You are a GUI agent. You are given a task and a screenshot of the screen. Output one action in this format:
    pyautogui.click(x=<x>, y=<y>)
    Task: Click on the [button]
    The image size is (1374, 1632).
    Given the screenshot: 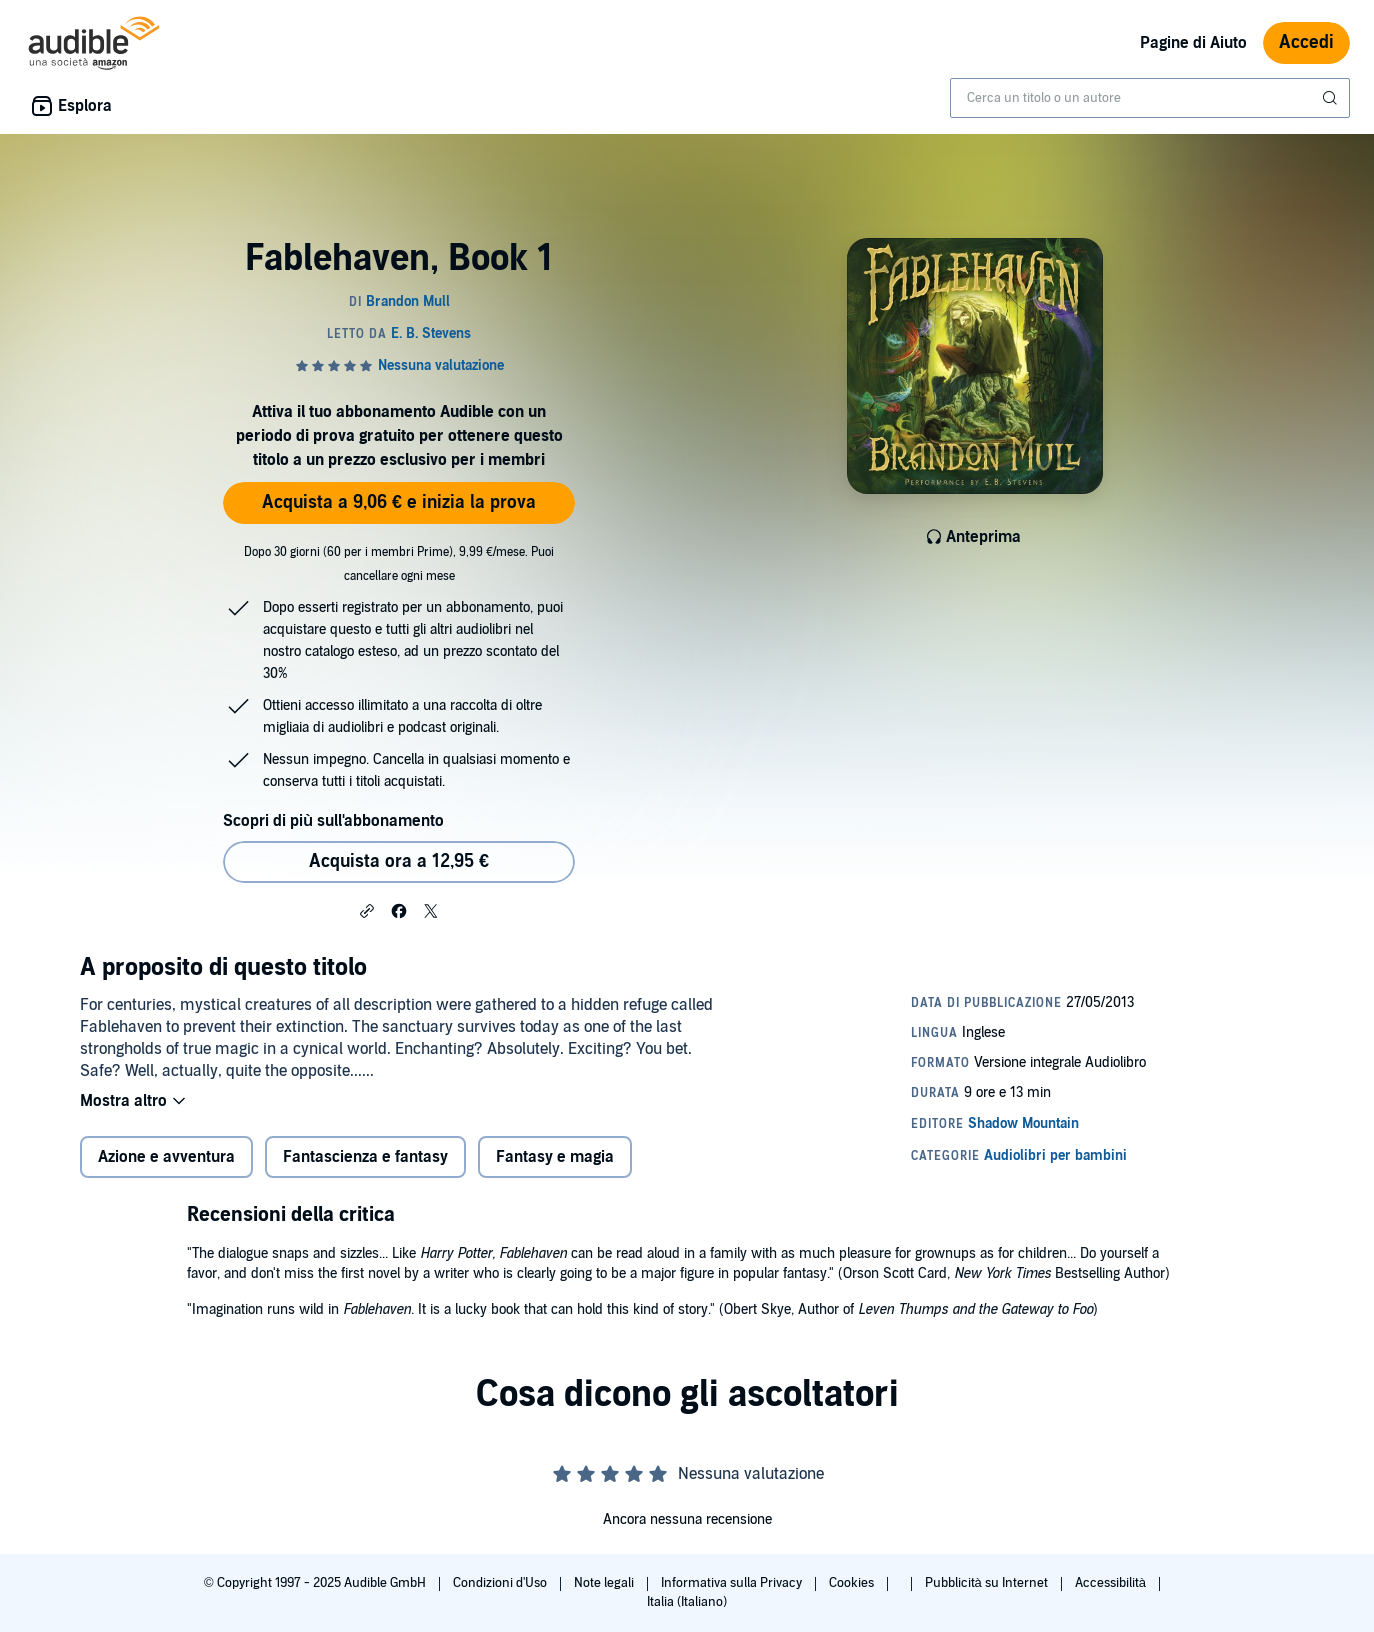 What is the action you would take?
    pyautogui.click(x=367, y=910)
    